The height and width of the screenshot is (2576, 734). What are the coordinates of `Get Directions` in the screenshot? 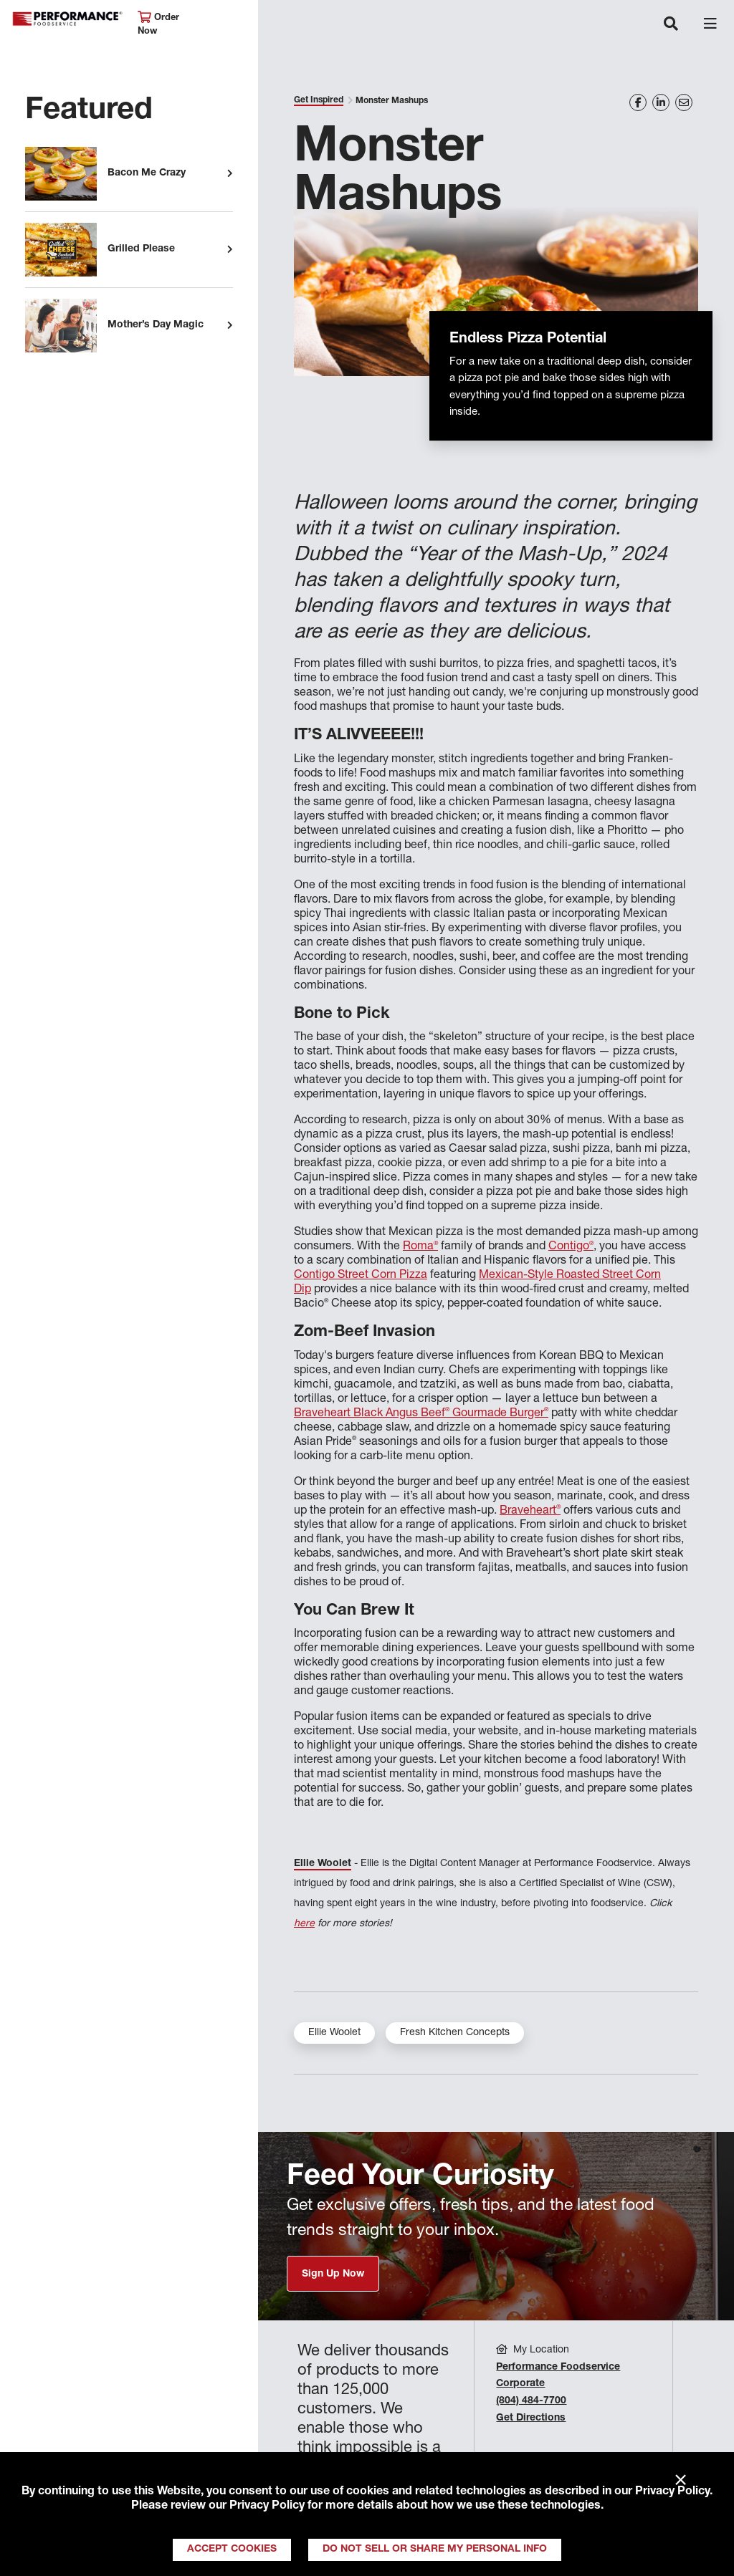 It's located at (531, 2418).